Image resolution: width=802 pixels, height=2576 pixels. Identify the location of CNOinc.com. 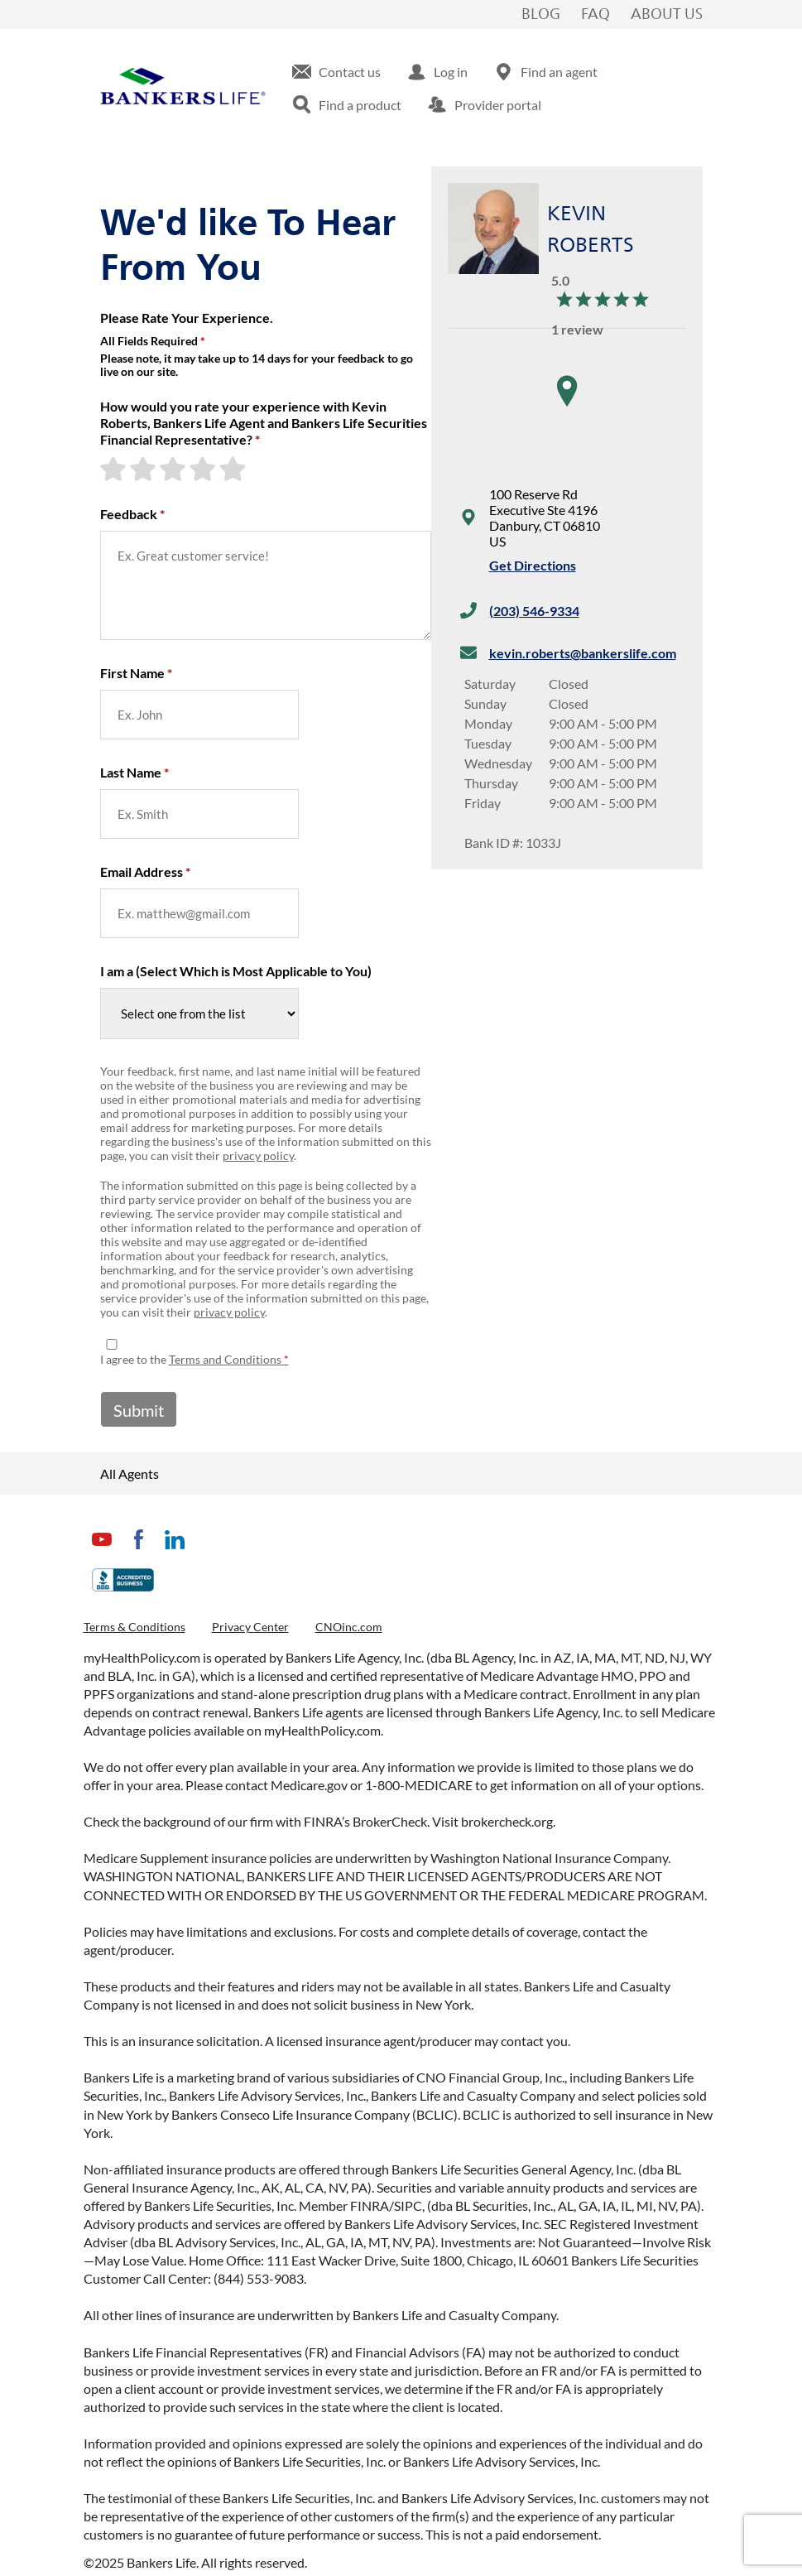
(348, 1627).